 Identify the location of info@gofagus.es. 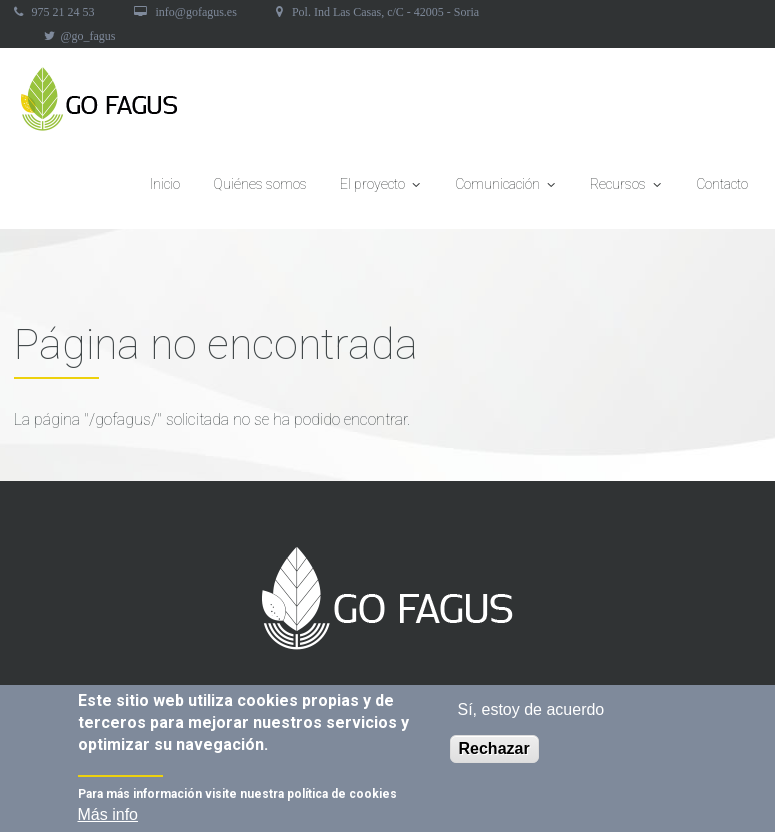
(196, 12).